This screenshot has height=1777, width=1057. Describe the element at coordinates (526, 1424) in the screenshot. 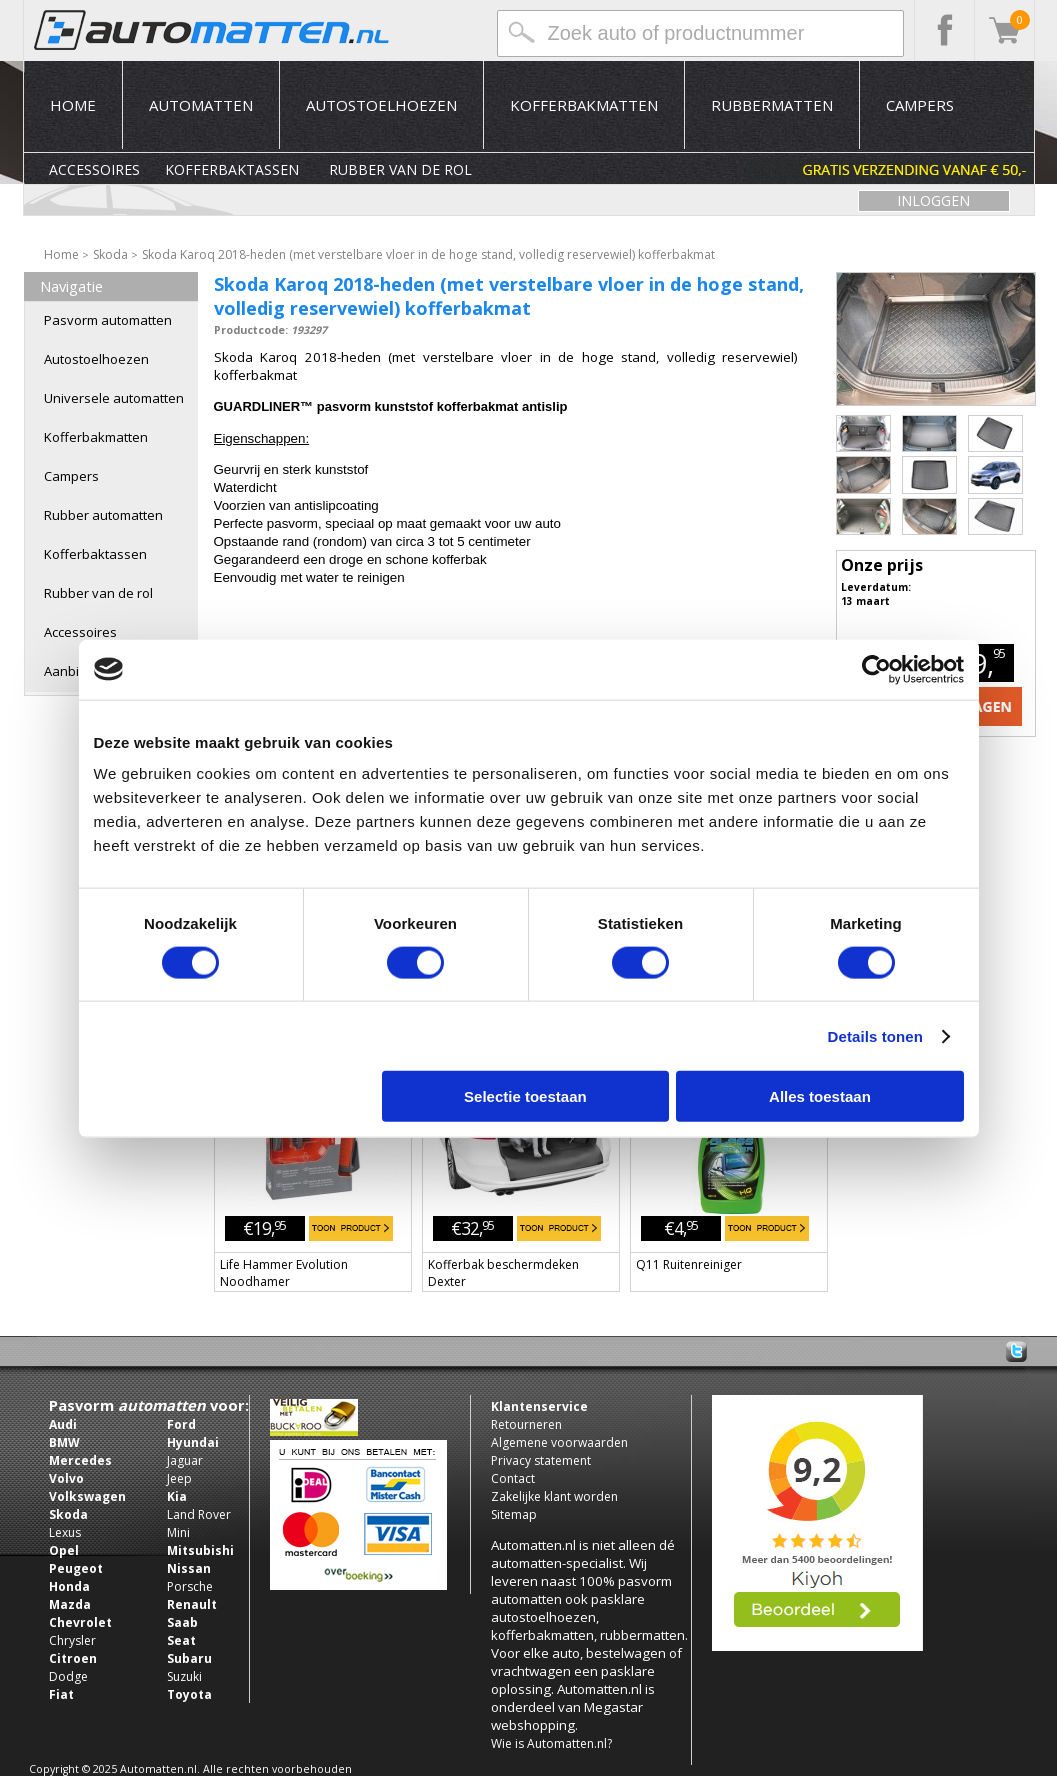

I see `Retourneren` at that location.